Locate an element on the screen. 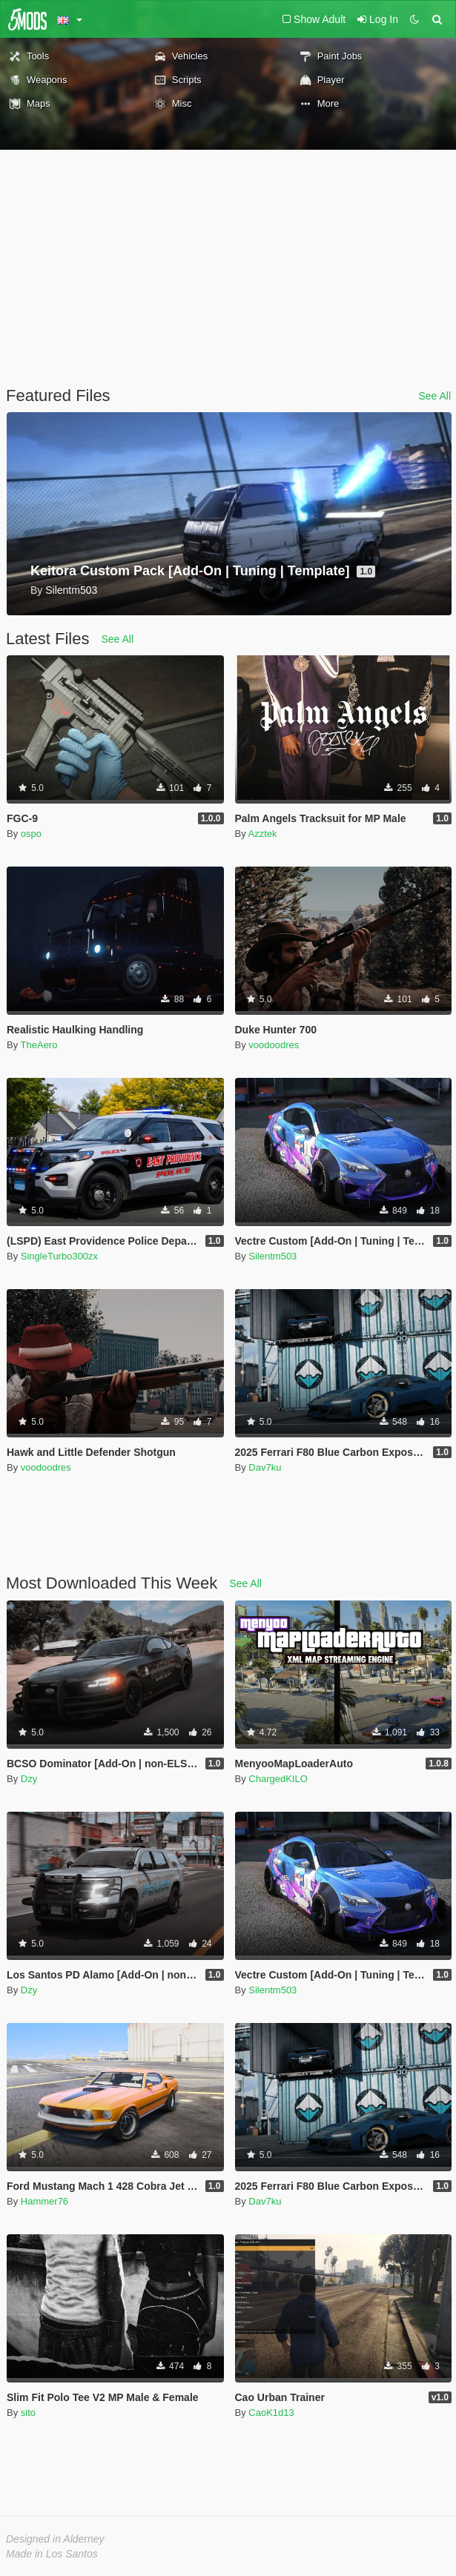  CaoK1d13 is located at coordinates (271, 2412).